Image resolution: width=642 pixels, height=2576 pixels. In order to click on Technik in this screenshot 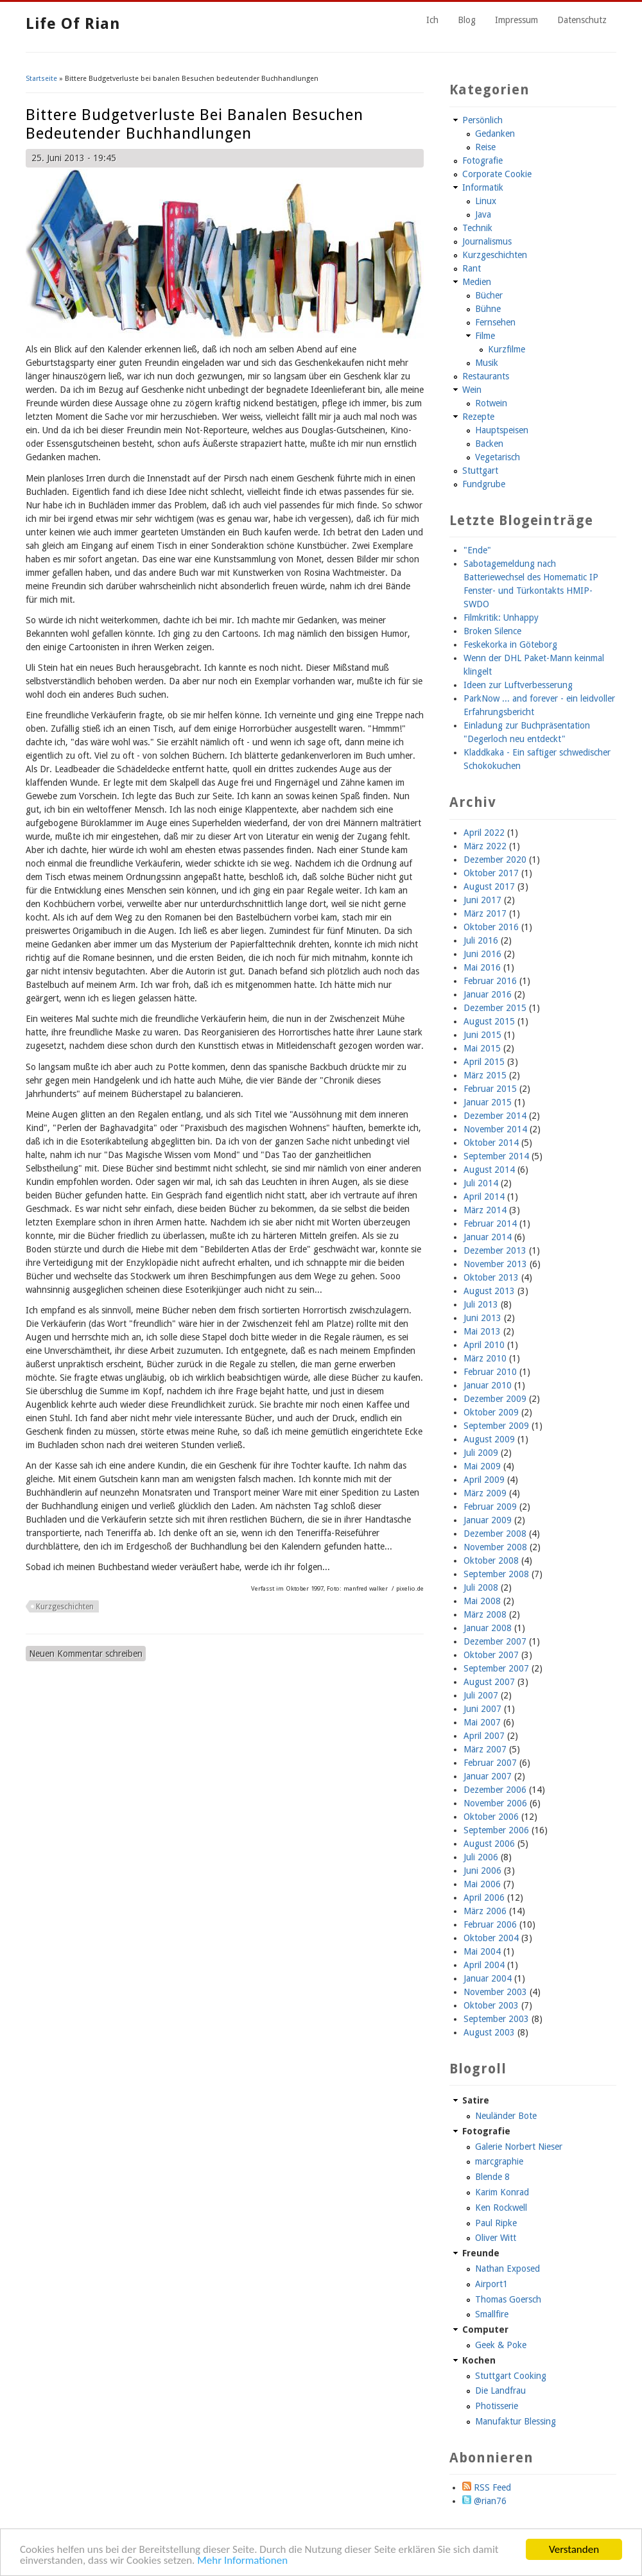, I will do `click(477, 228)`.